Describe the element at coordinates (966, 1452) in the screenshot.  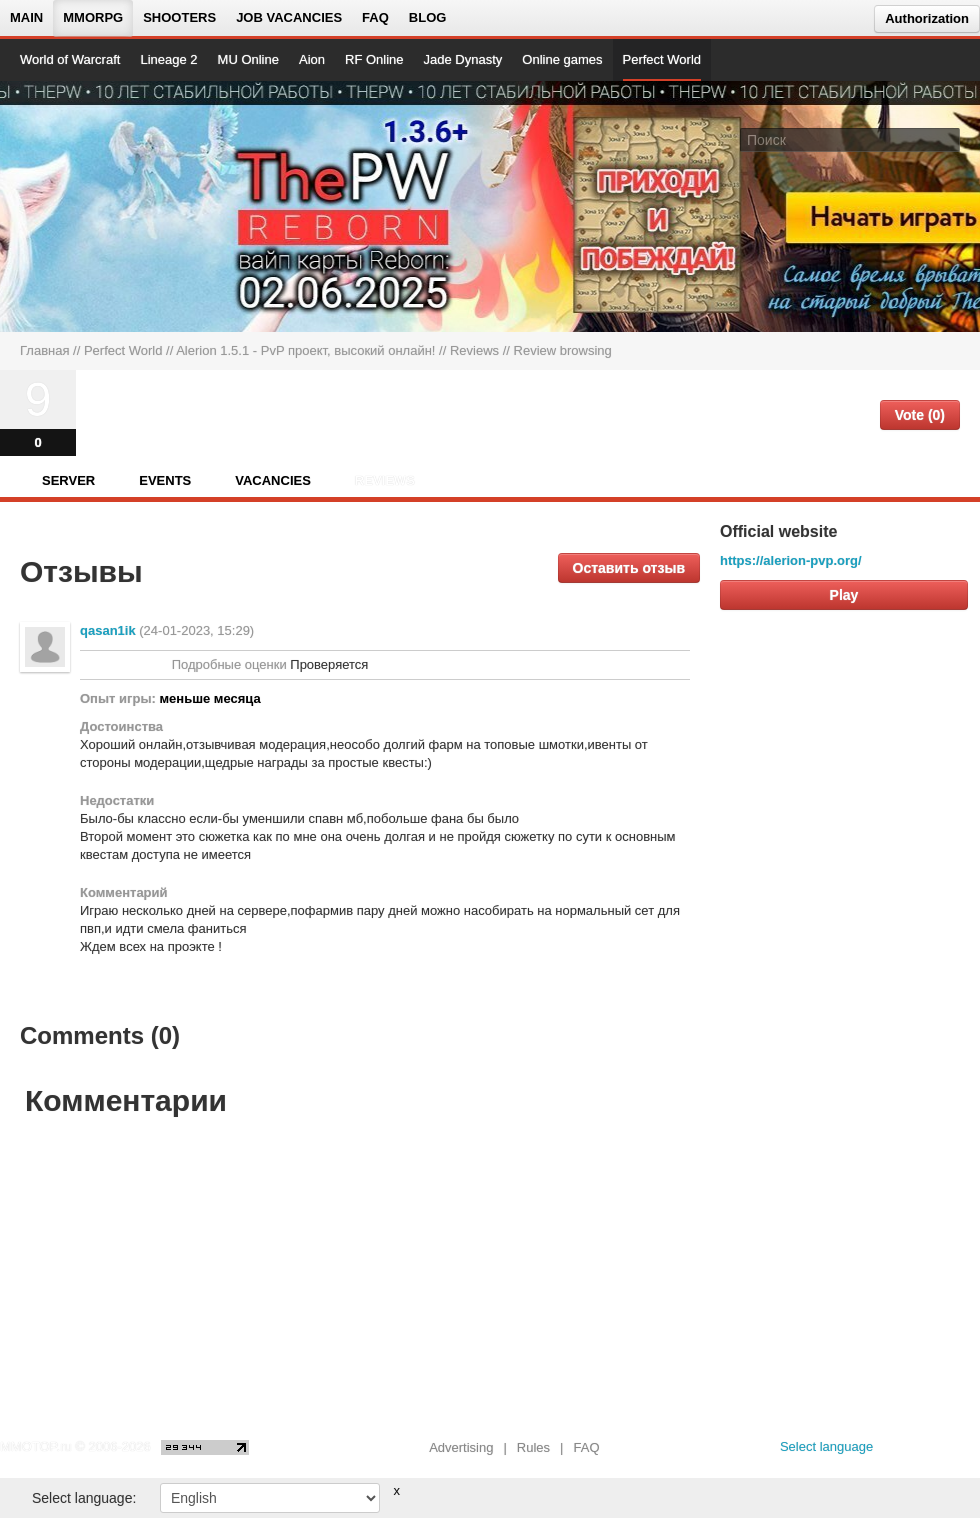
I see `[twitter MMOTOP]` at that location.